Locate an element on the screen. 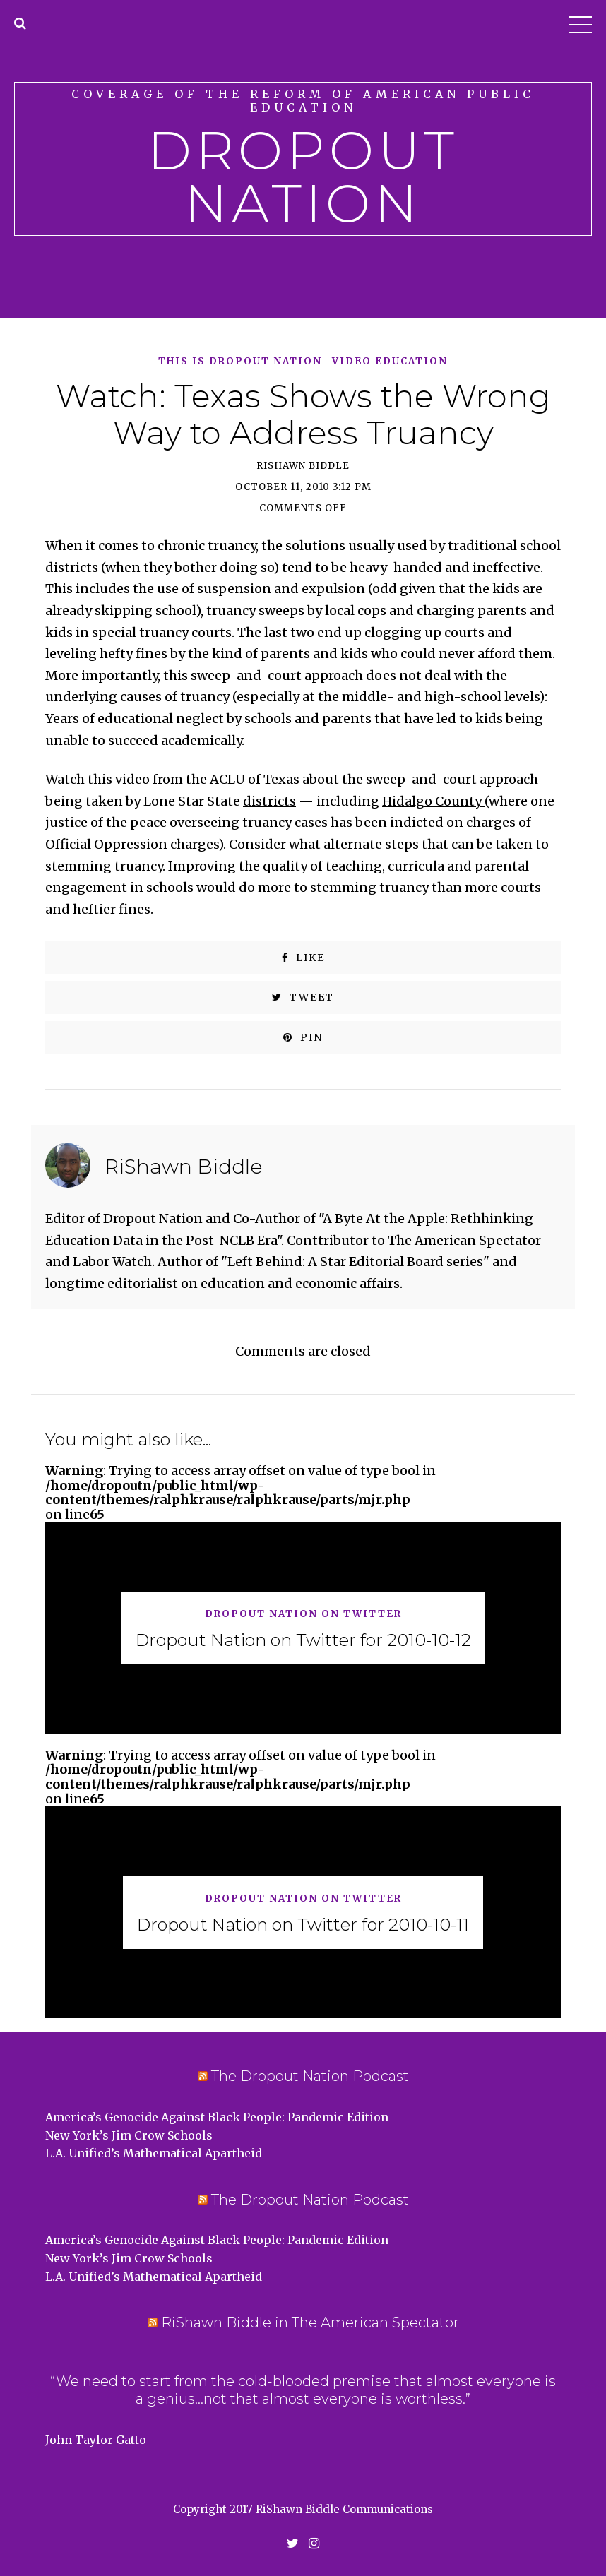 This screenshot has width=606, height=2576. Tweet is located at coordinates (303, 997).